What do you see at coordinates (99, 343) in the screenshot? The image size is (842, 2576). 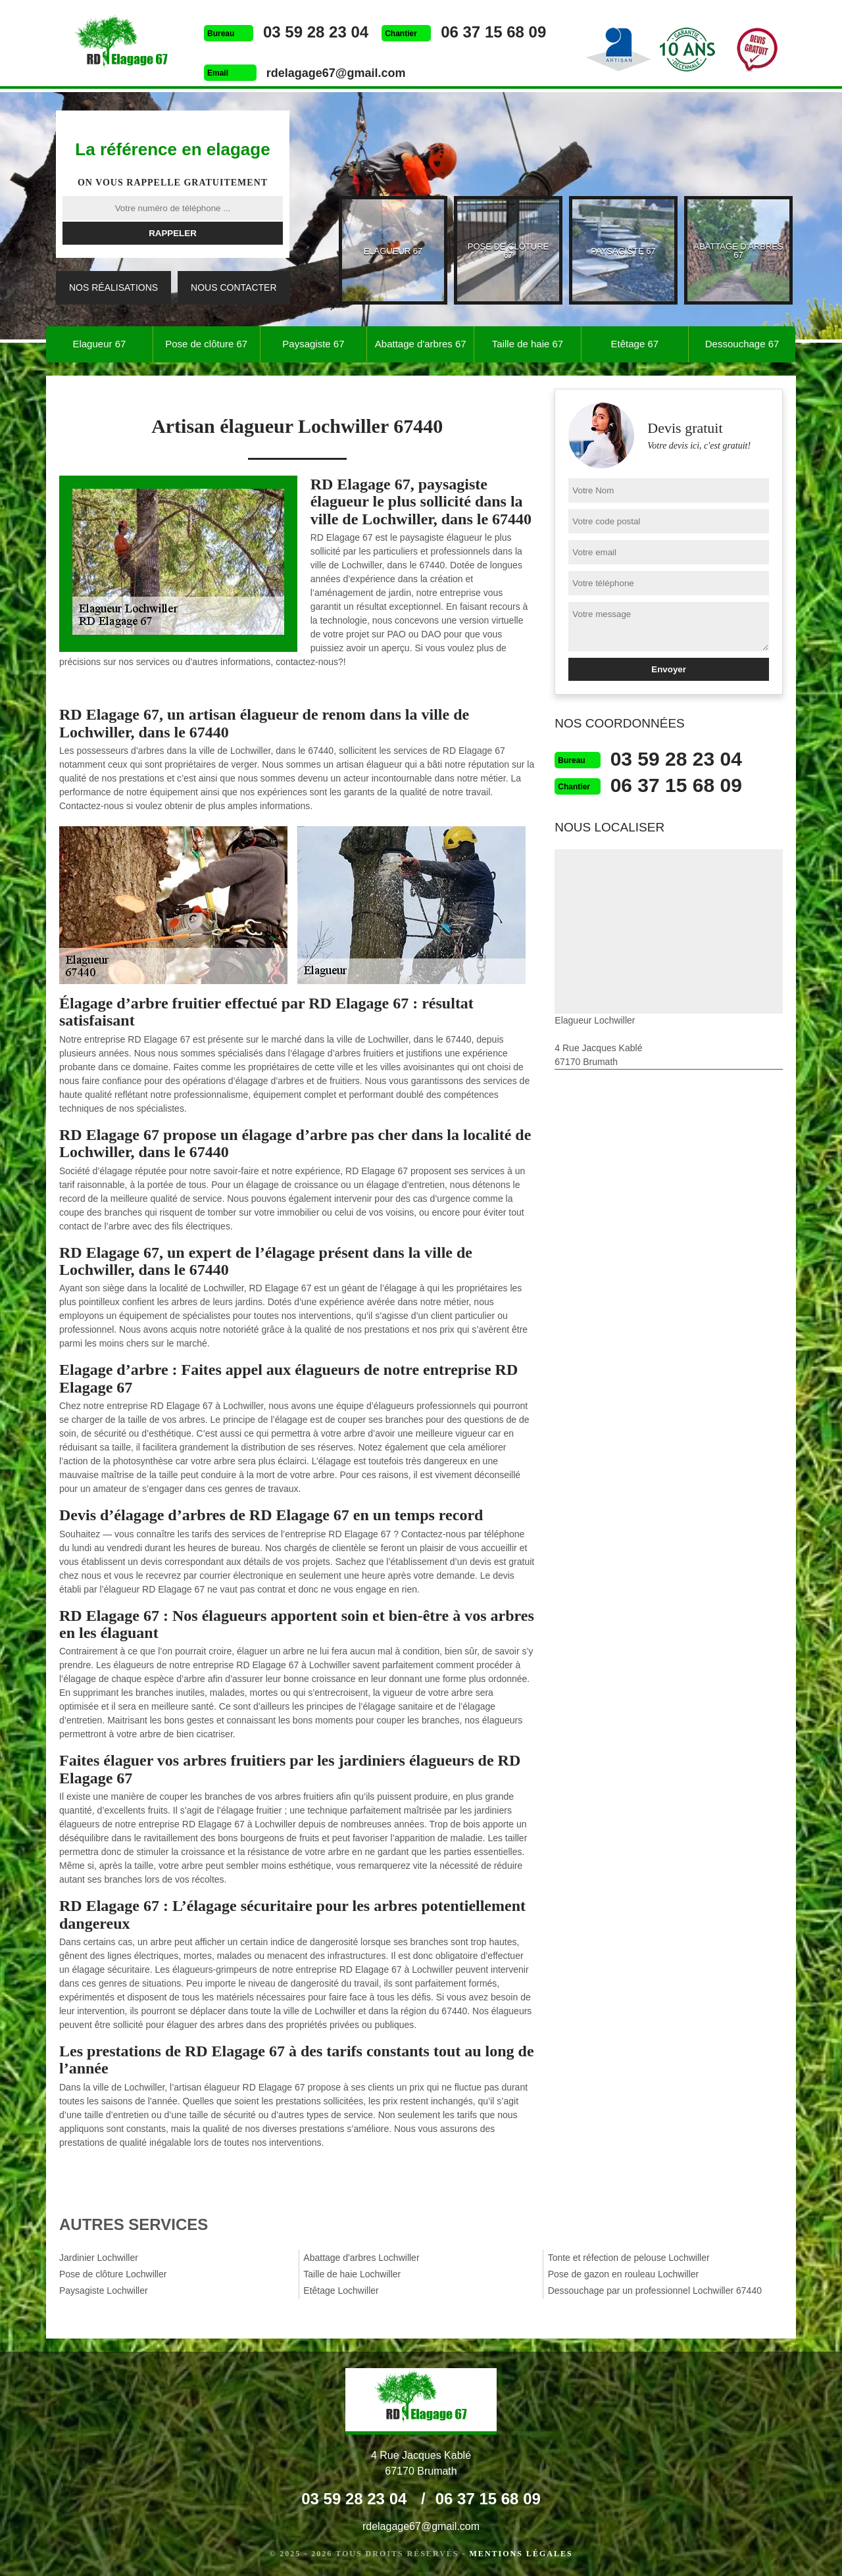 I see `Elagueur 67` at bounding box center [99, 343].